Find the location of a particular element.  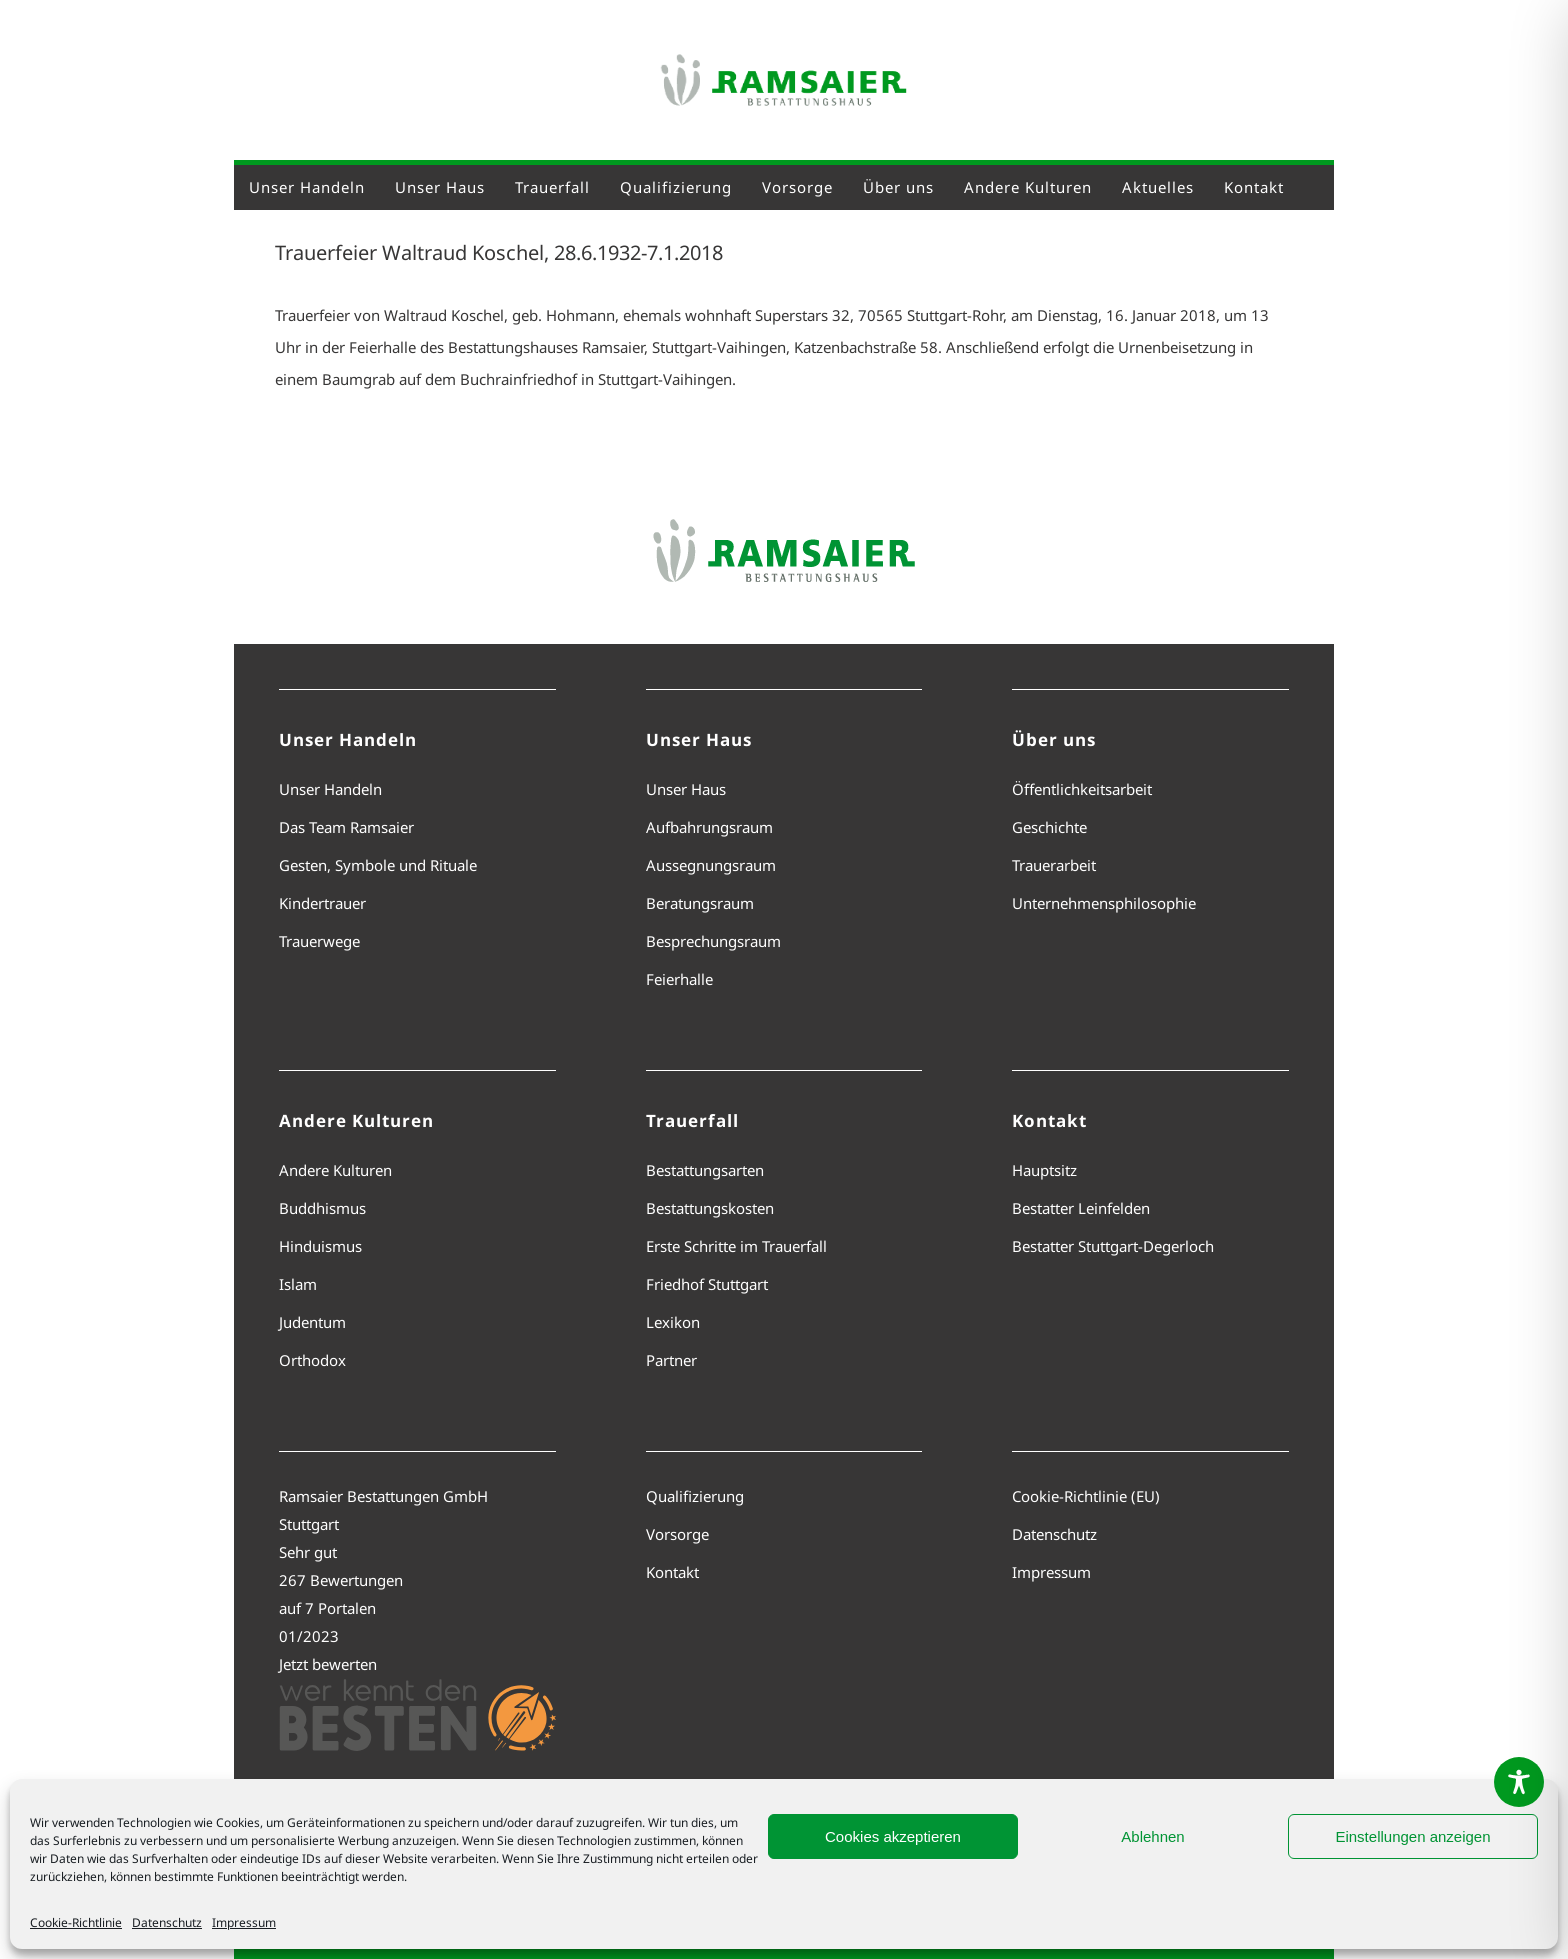

Cookie-Richtlinie (EU) is located at coordinates (1086, 1496).